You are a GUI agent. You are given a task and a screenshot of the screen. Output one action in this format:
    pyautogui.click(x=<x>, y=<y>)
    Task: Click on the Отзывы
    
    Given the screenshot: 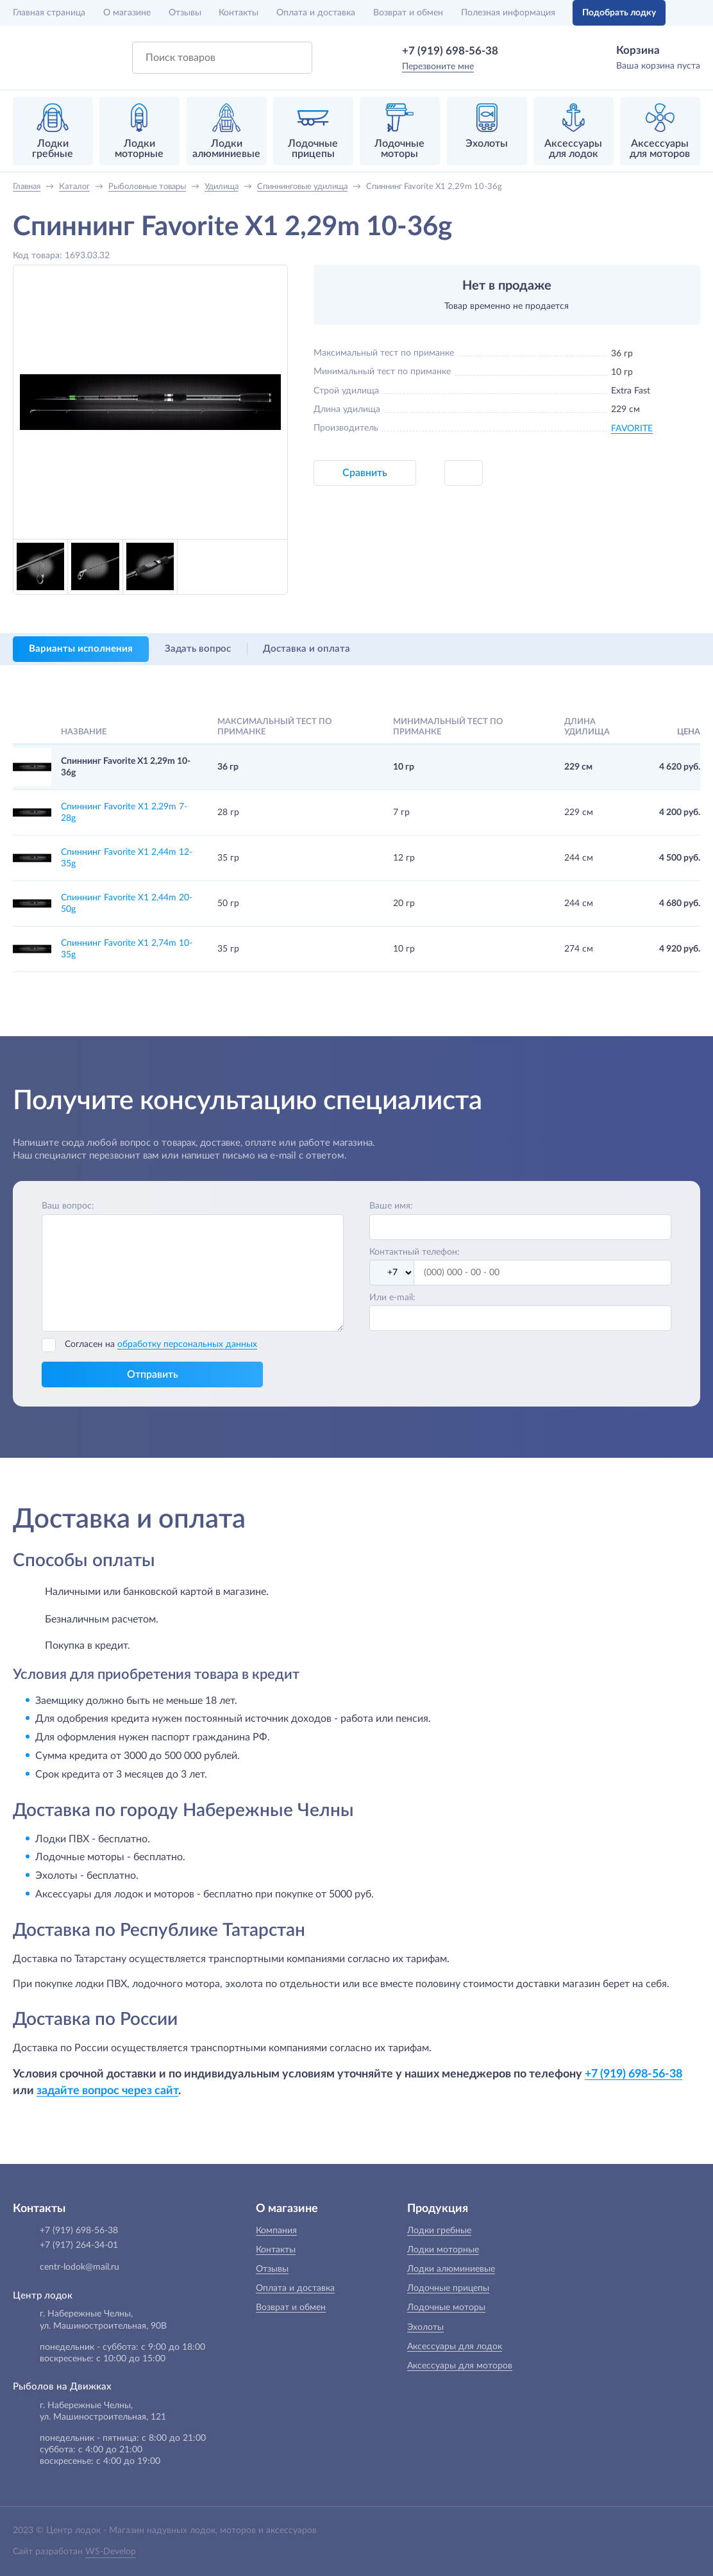 What is the action you would take?
    pyautogui.click(x=185, y=12)
    